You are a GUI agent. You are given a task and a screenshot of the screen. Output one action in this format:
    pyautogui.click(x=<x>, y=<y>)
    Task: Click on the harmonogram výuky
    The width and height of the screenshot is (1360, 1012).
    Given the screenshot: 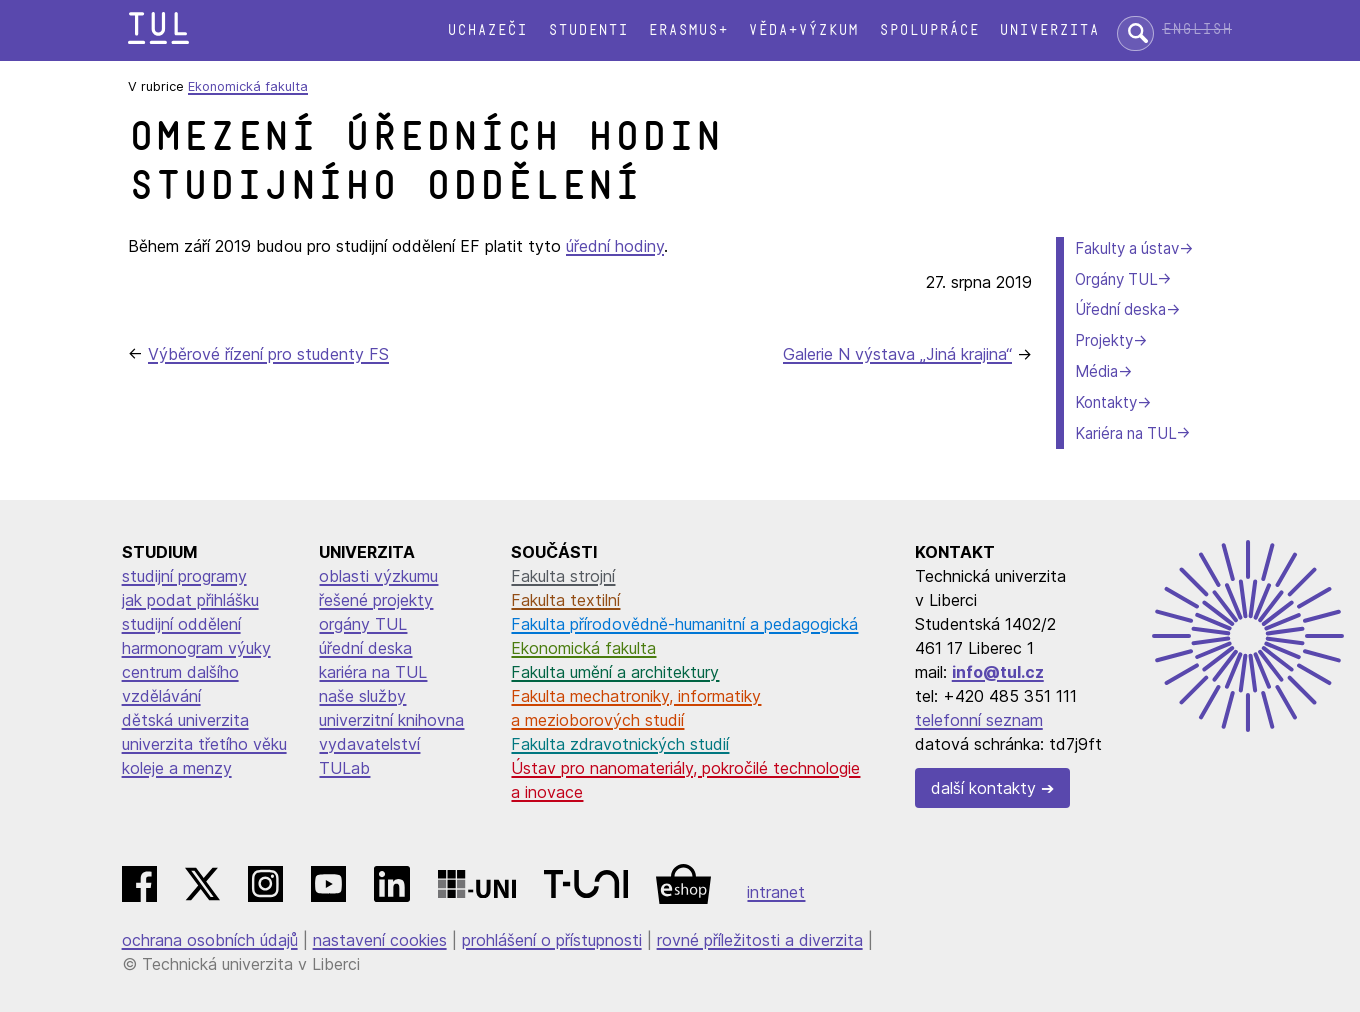 What is the action you would take?
    pyautogui.click(x=196, y=648)
    